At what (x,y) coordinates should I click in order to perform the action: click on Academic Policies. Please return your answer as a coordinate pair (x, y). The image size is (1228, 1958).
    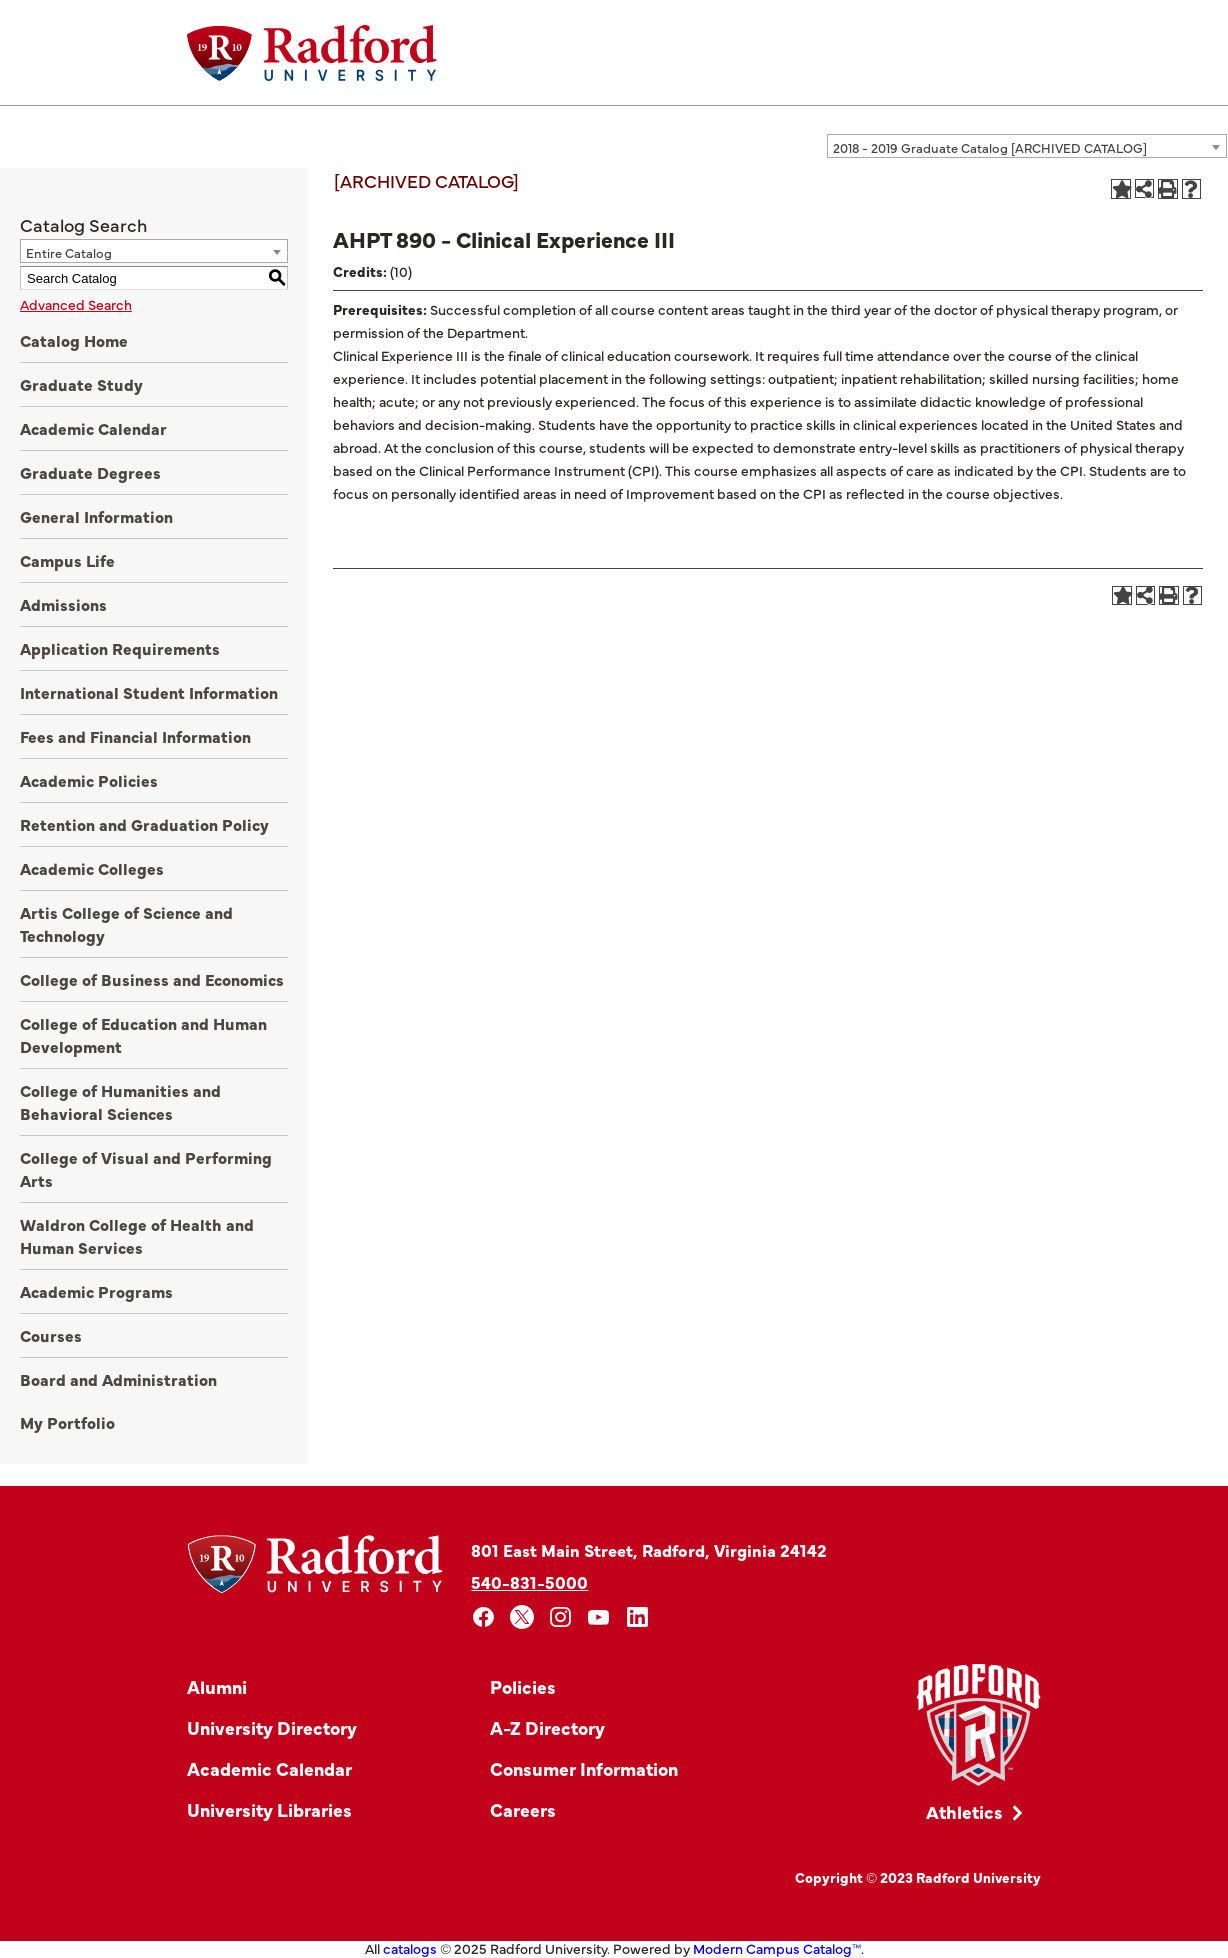
    Looking at the image, I should click on (89, 780).